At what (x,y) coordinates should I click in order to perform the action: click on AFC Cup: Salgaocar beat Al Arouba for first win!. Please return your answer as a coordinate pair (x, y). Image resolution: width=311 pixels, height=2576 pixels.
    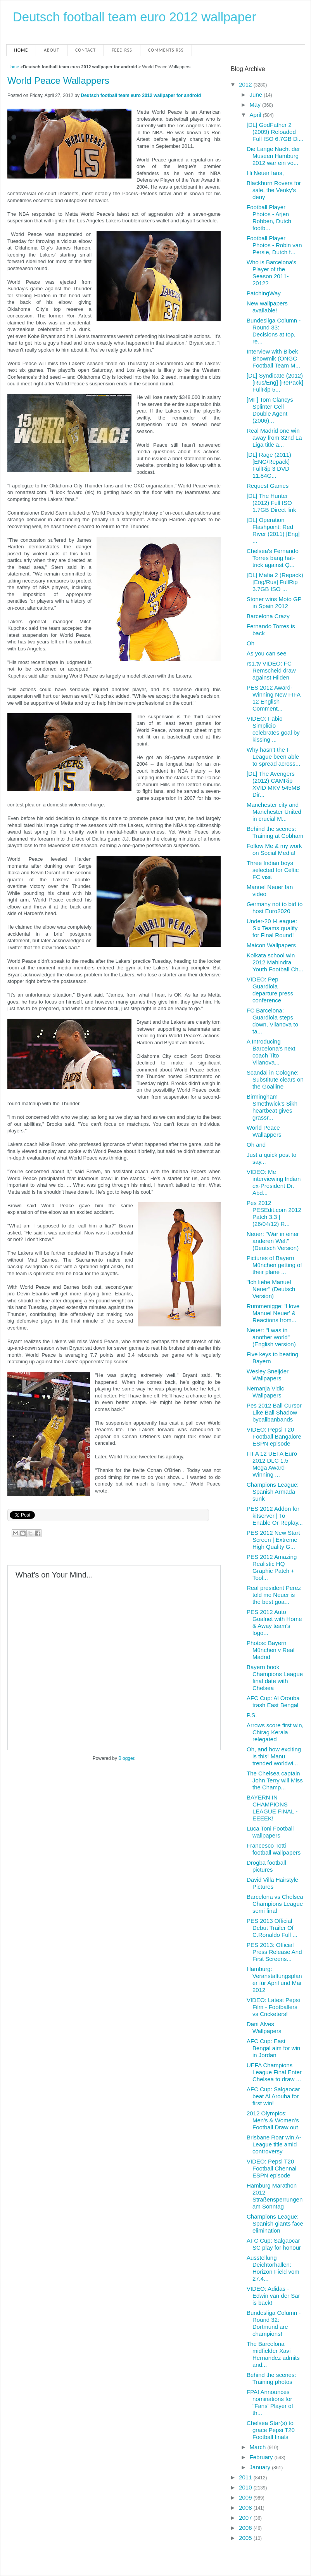
    Looking at the image, I should click on (273, 2096).